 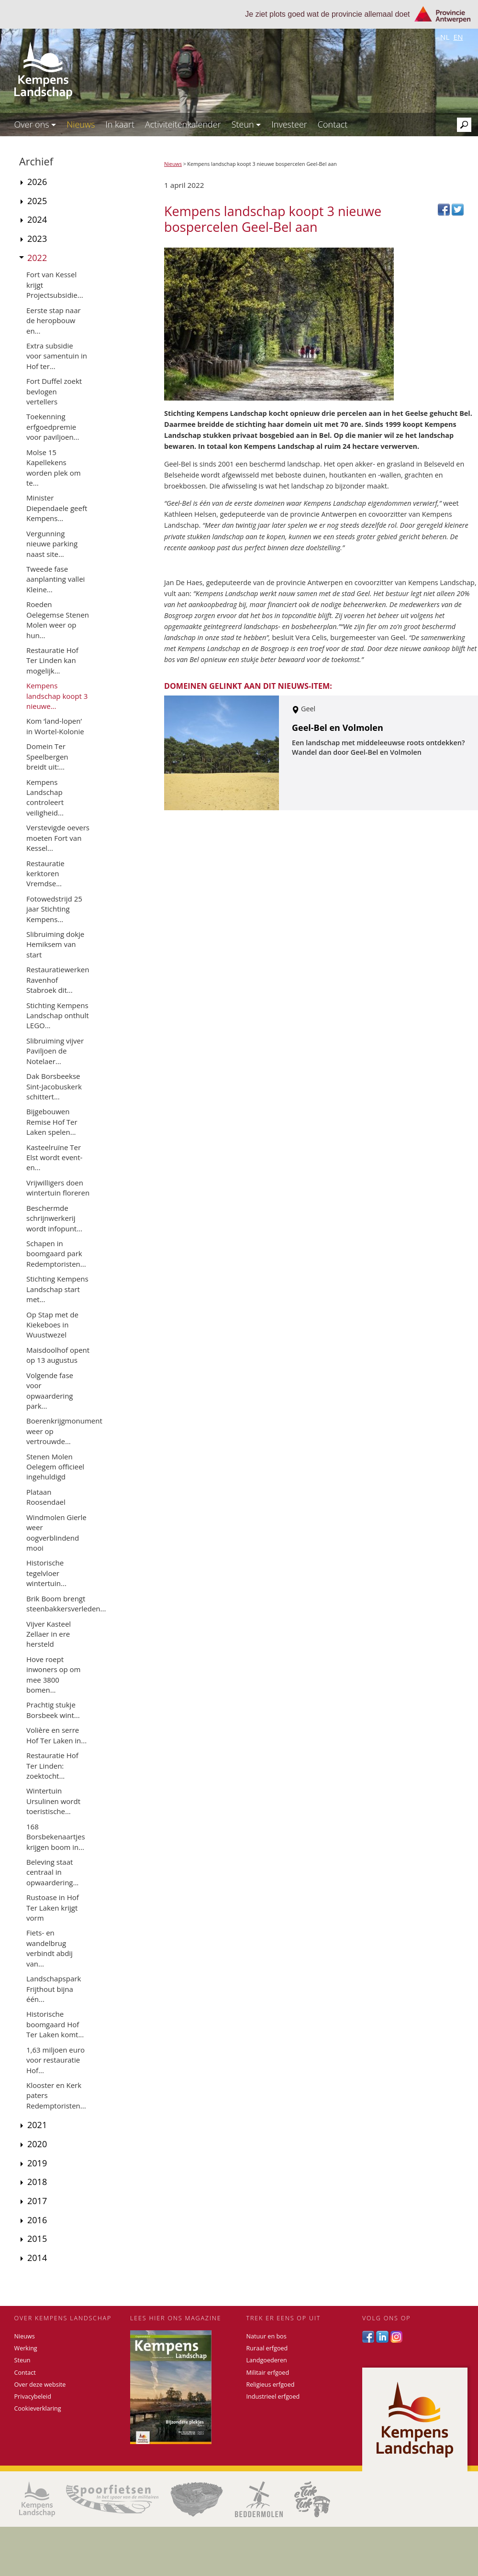 I want to click on Stichting Kempens Landschap start met..., so click(x=57, y=1289).